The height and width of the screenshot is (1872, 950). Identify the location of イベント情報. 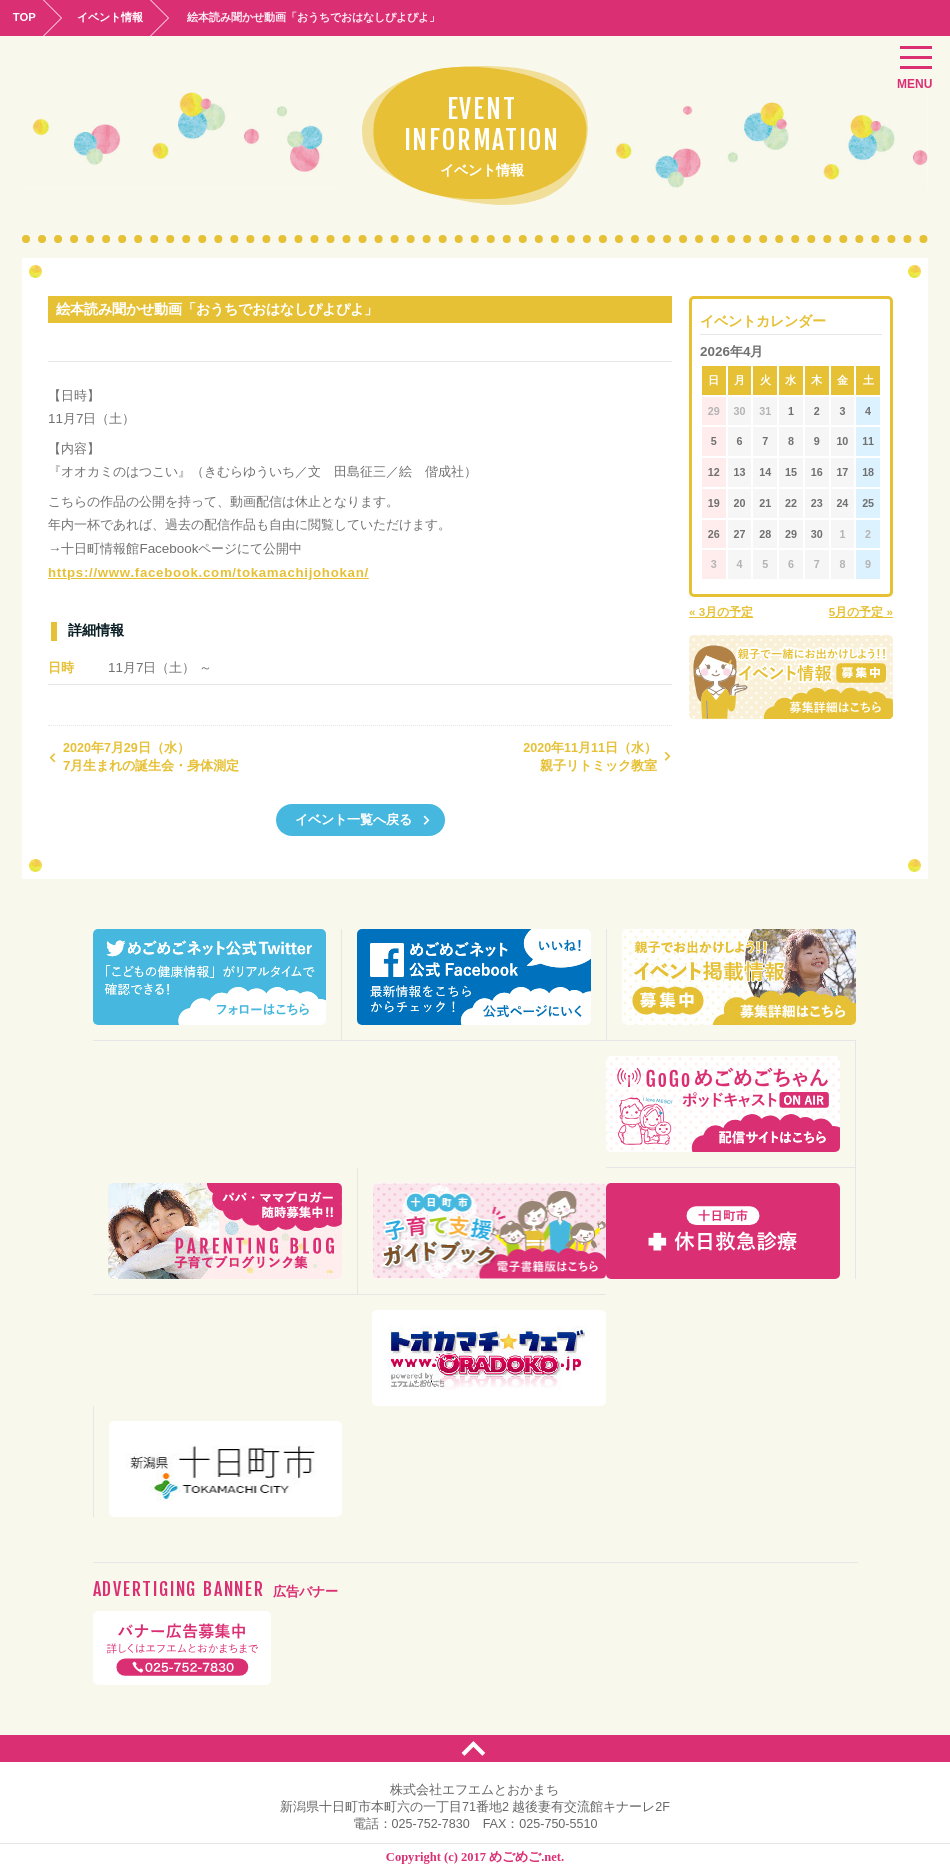
(119, 16).